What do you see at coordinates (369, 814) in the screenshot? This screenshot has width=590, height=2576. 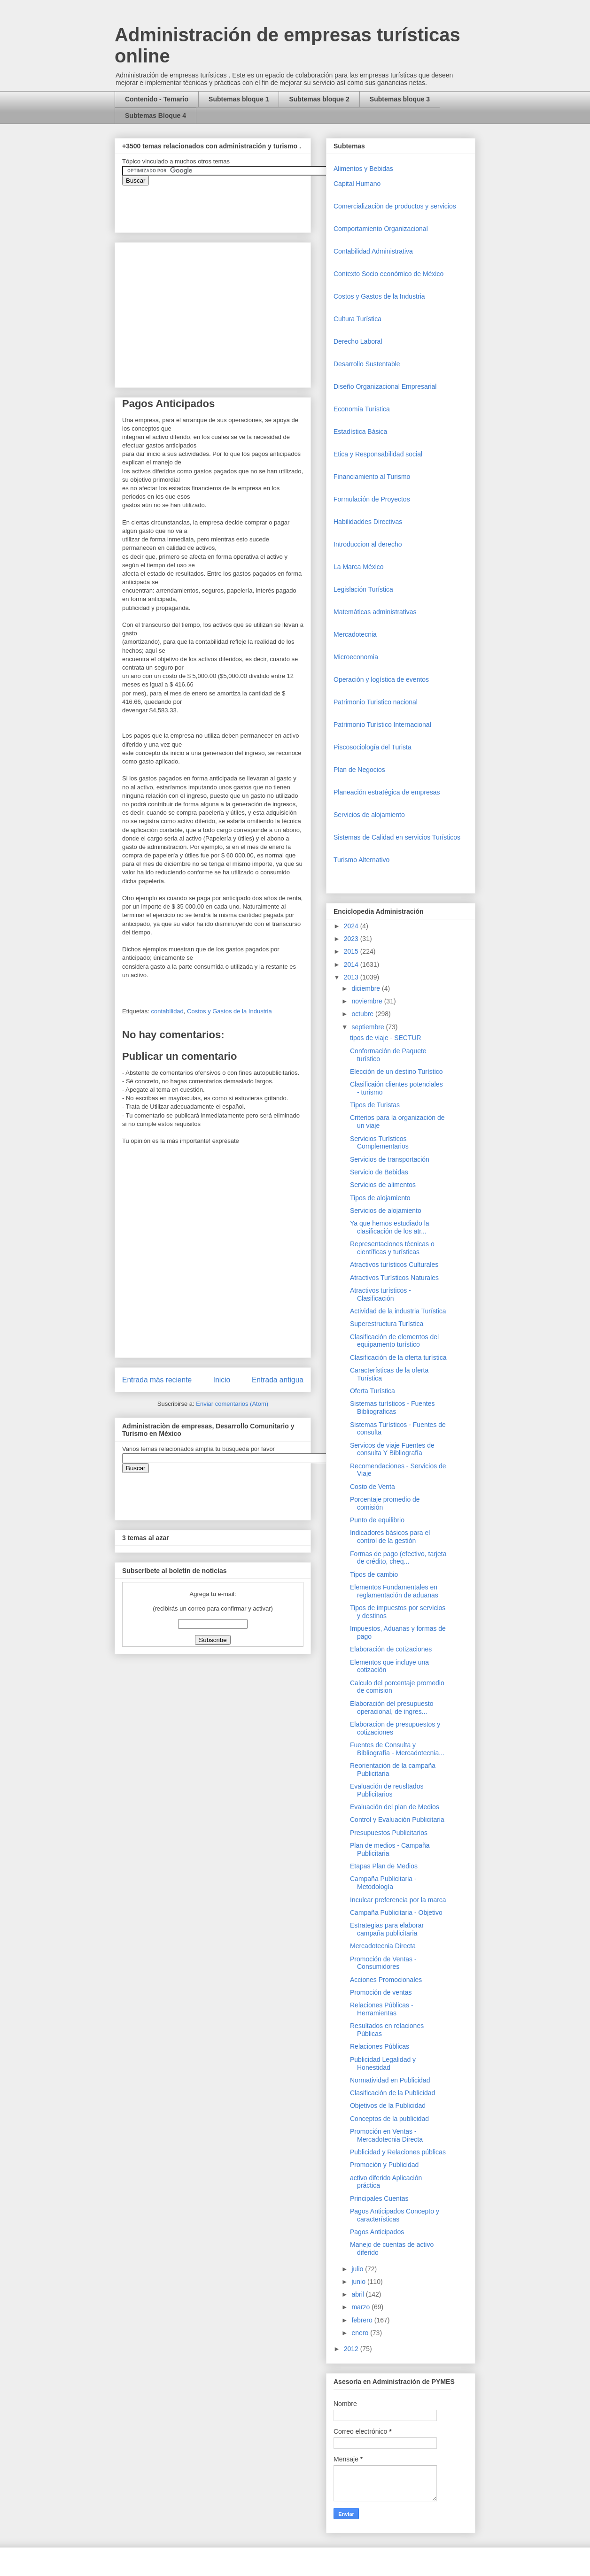 I see `Servicios de alojamiento` at bounding box center [369, 814].